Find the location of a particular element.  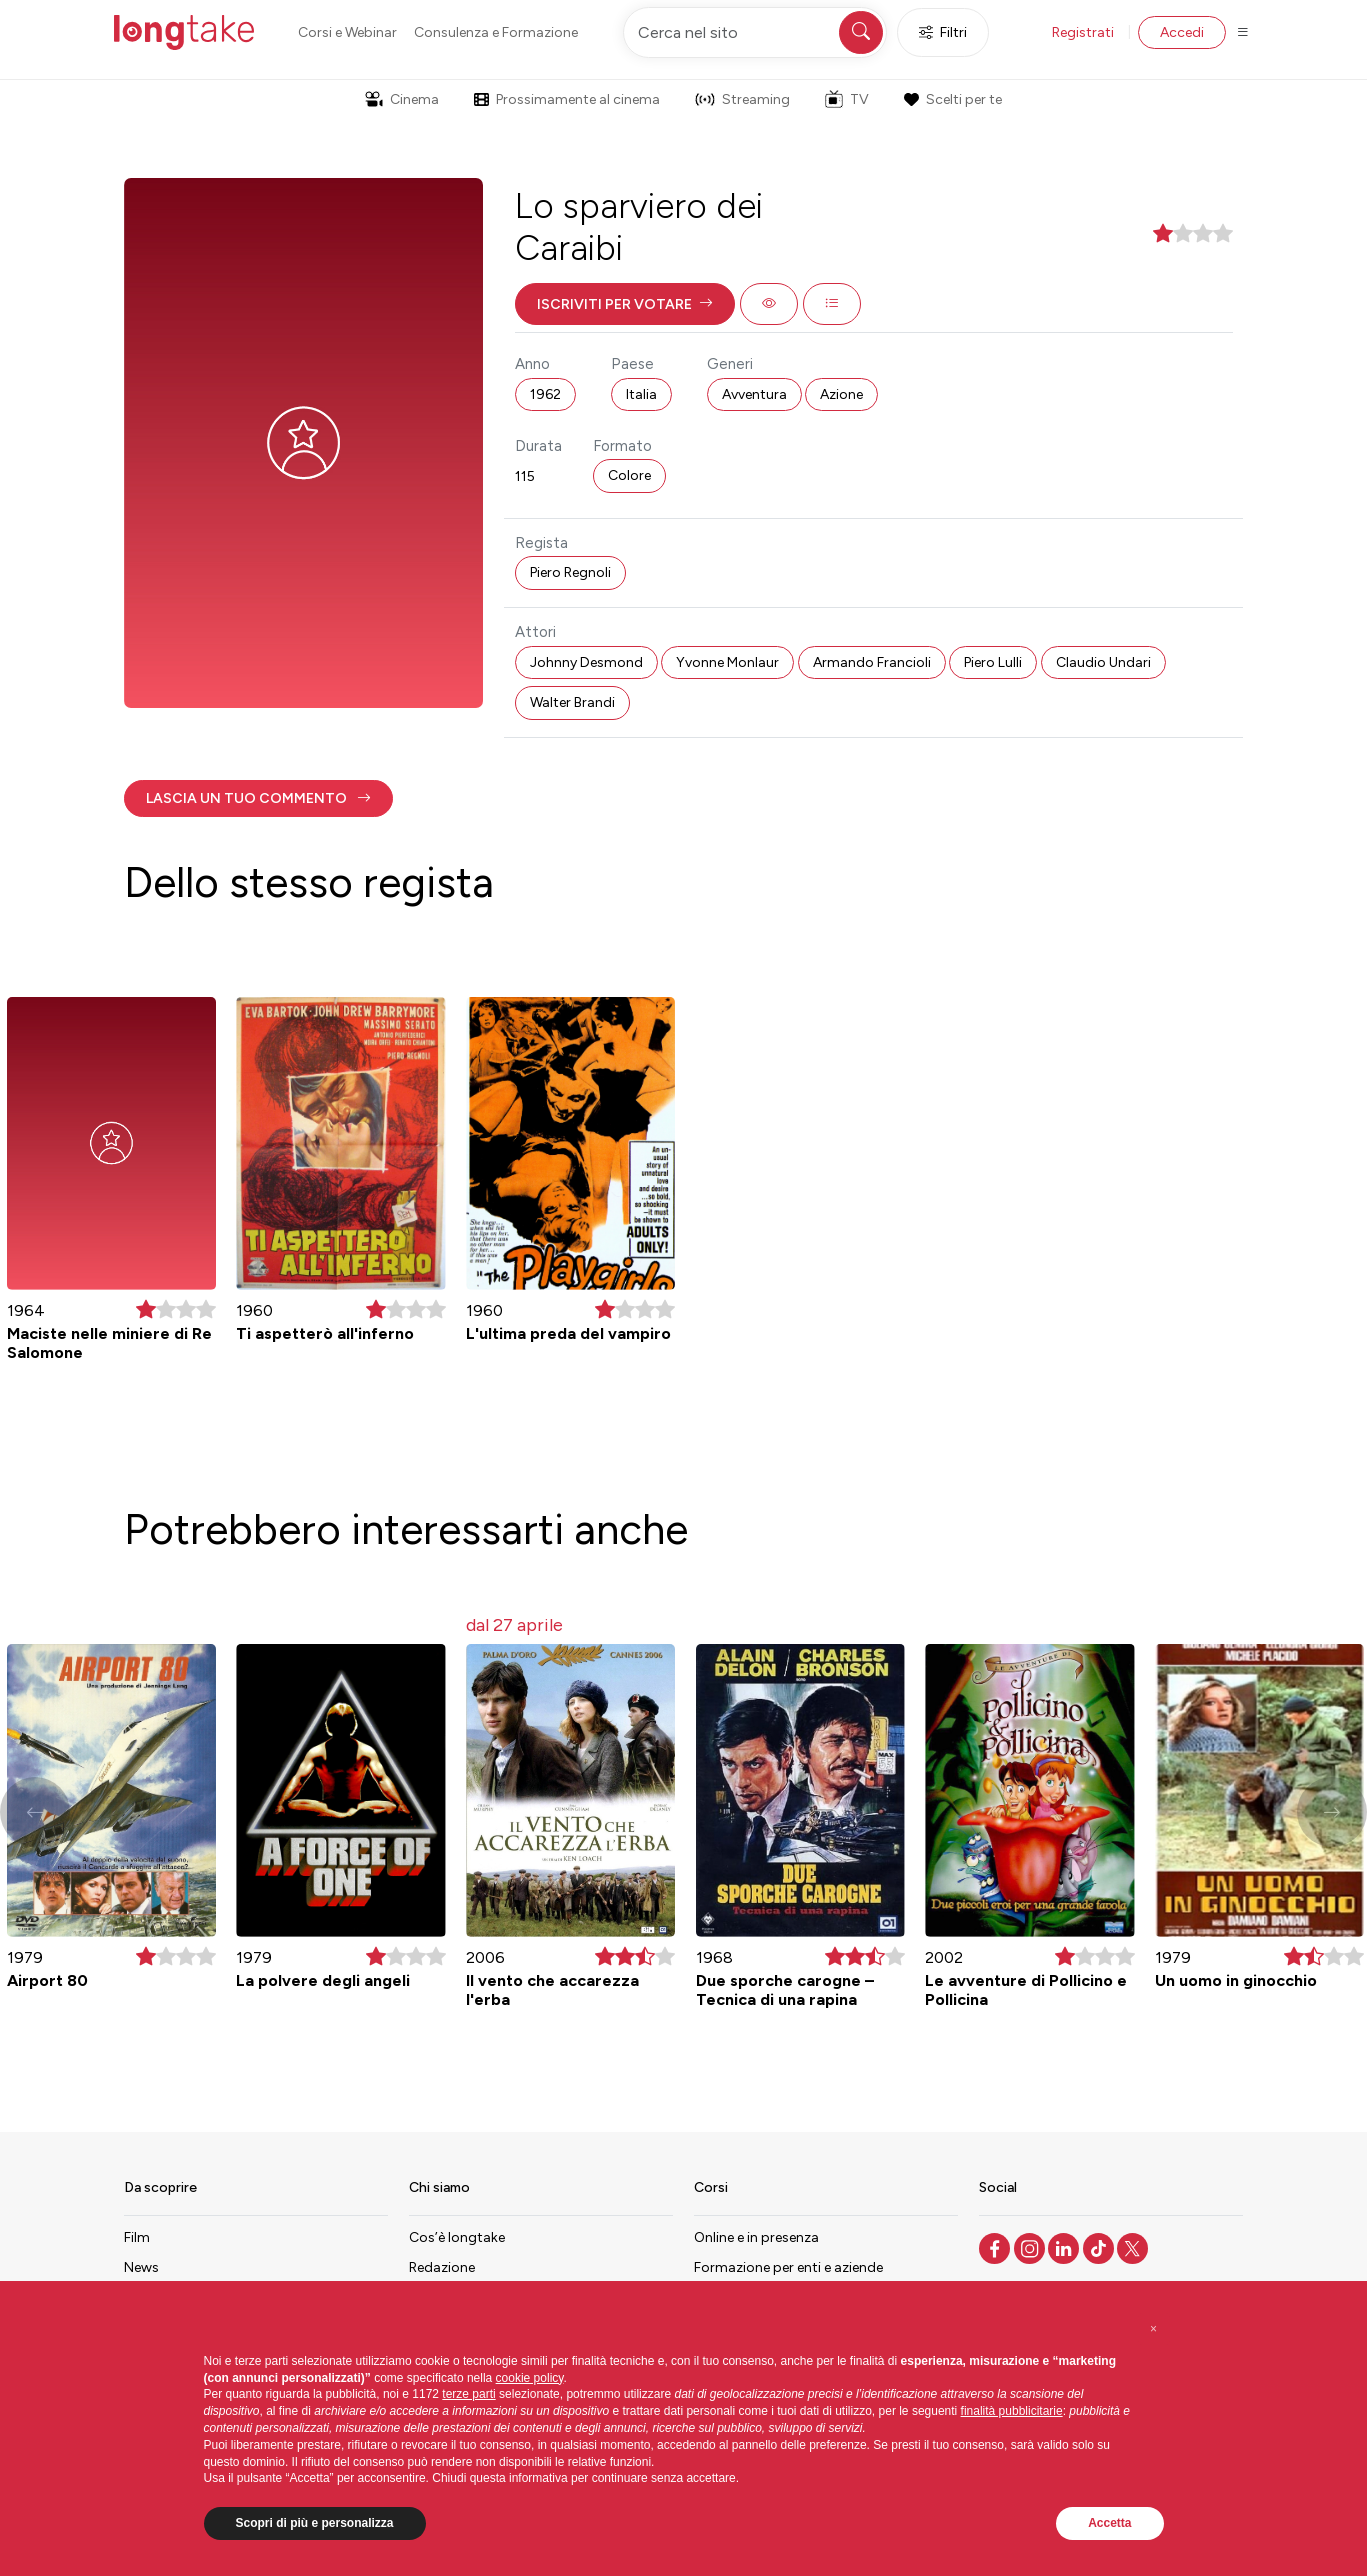

Colore [button] is located at coordinates (629, 475).